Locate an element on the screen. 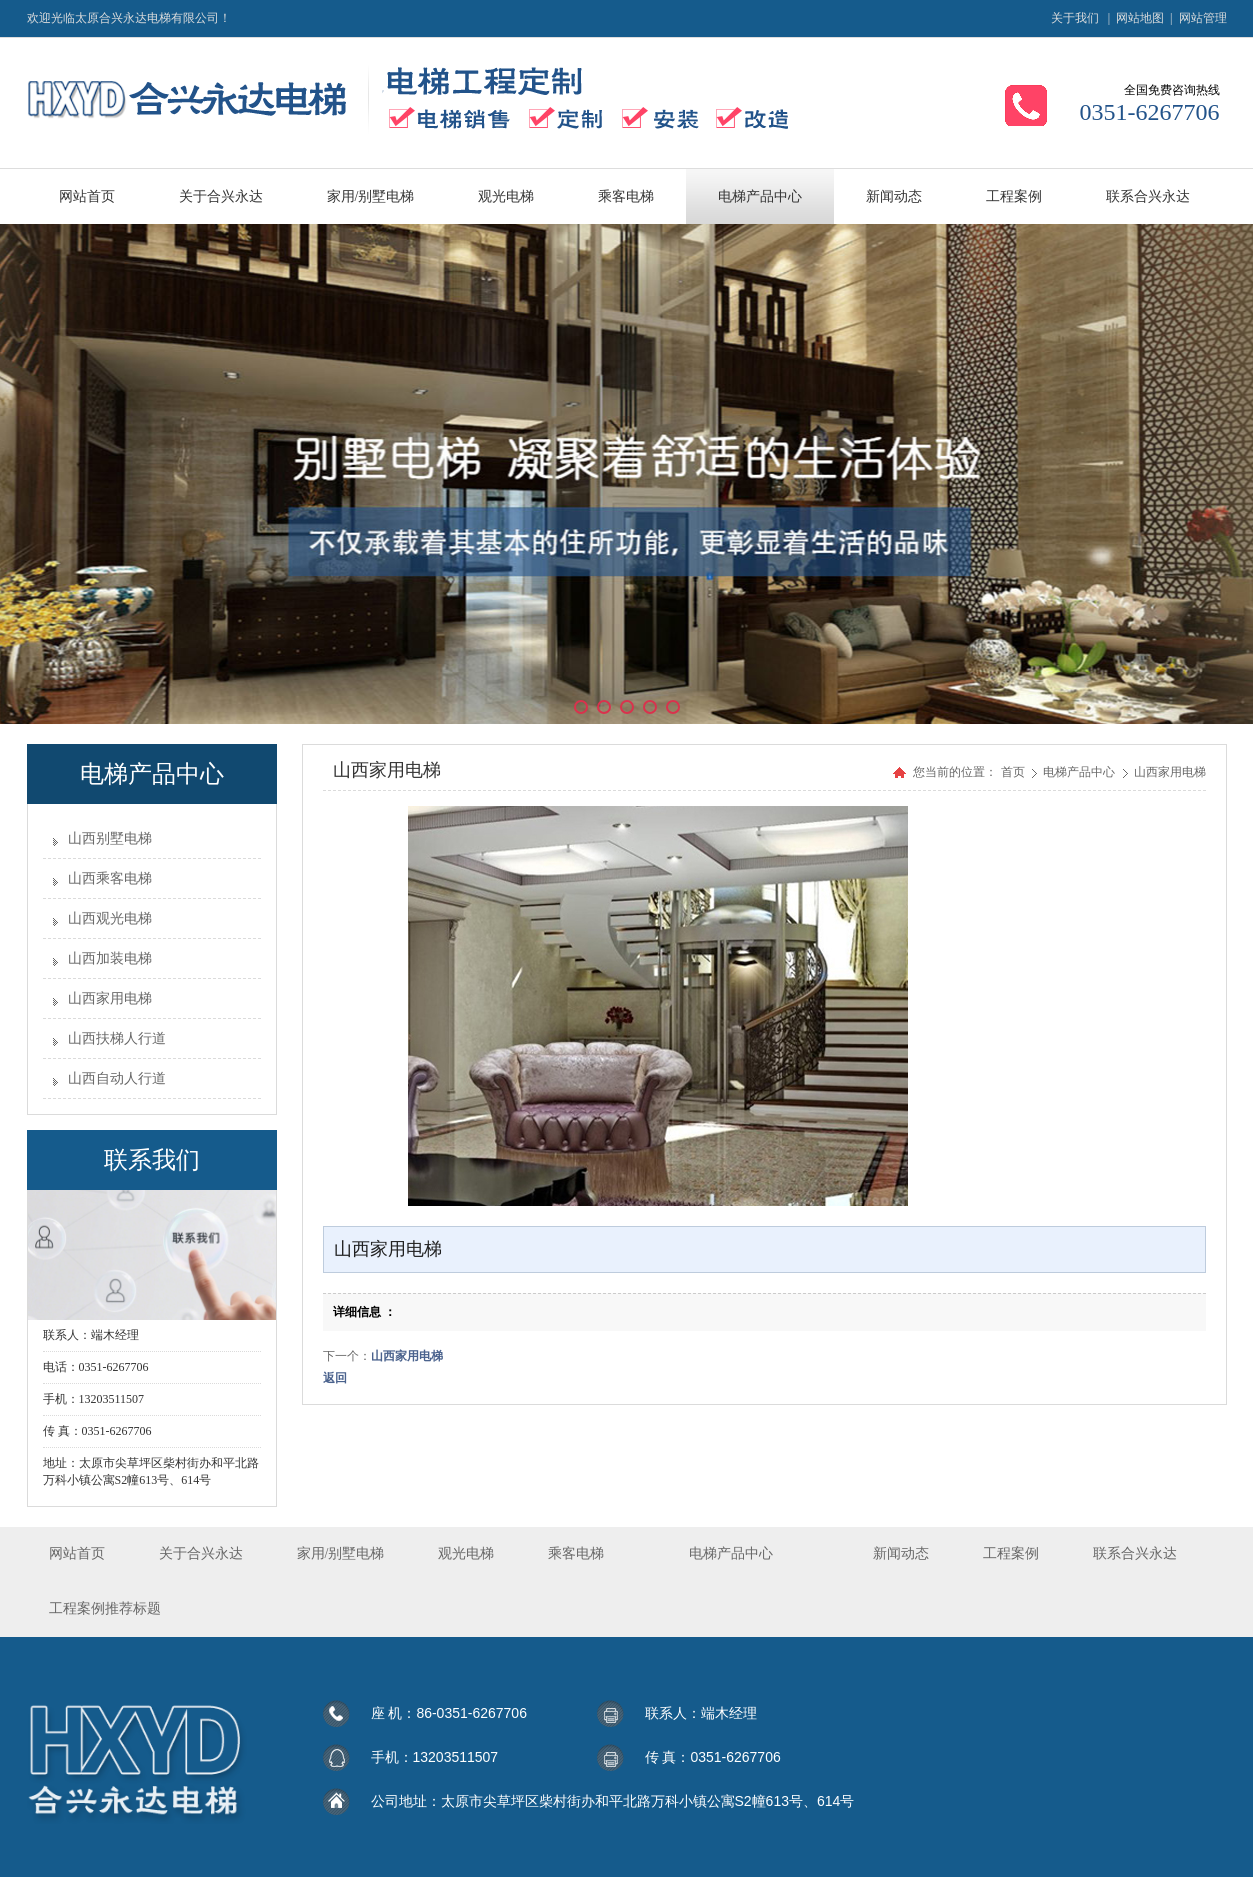 This screenshot has width=1253, height=1877. 关于我们 is located at coordinates (1075, 18).